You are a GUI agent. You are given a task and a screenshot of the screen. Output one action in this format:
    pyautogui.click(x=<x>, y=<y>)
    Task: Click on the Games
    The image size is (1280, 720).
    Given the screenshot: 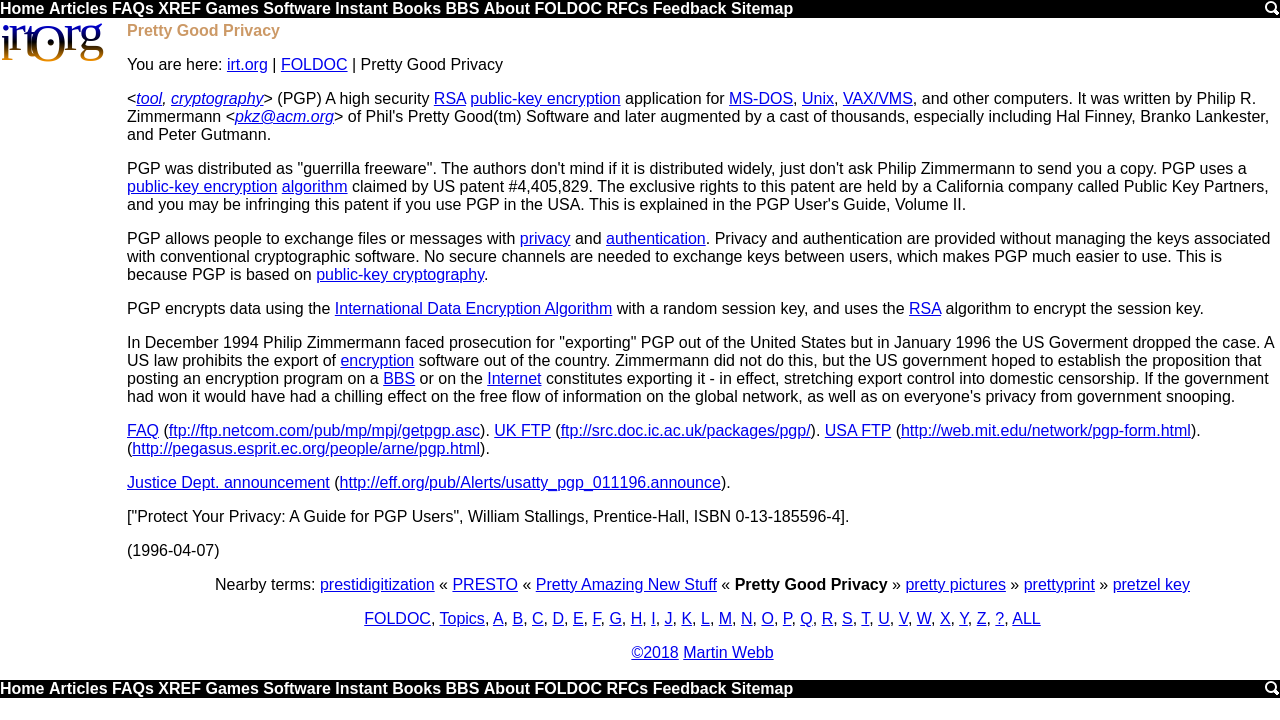 What is the action you would take?
    pyautogui.click(x=231, y=8)
    